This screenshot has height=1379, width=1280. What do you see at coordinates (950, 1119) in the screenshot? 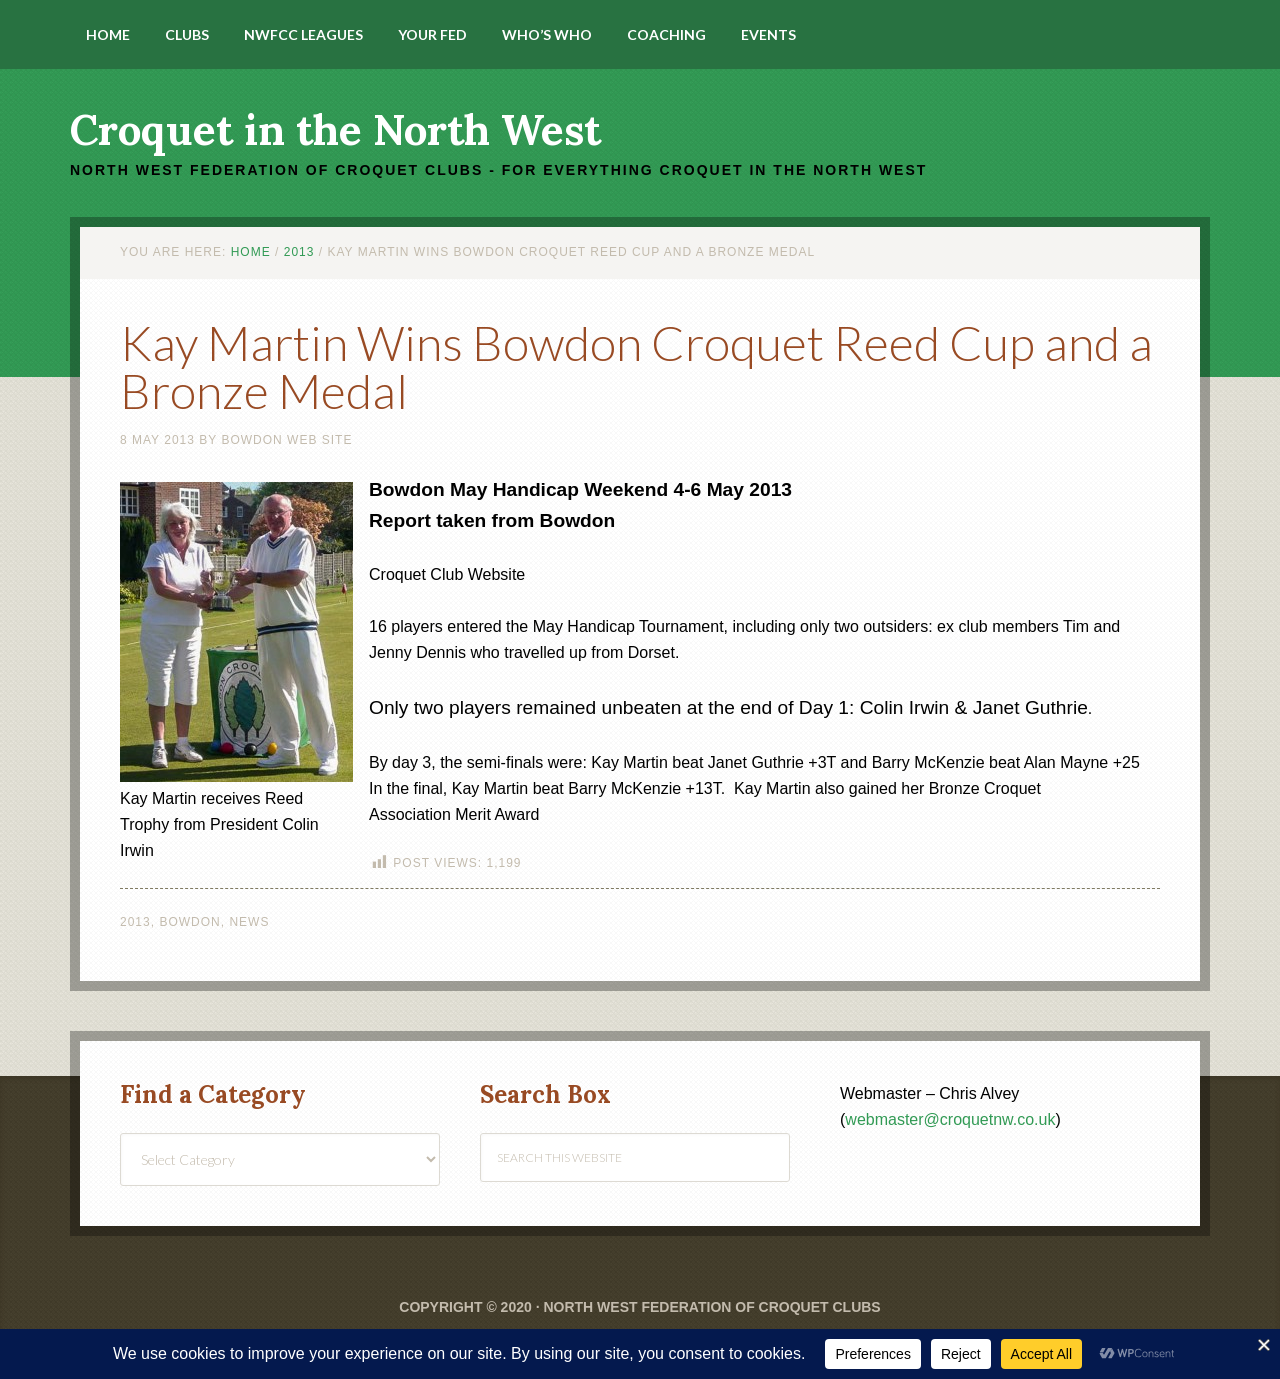
I see `webmaster@croquetnw.co.uk` at bounding box center [950, 1119].